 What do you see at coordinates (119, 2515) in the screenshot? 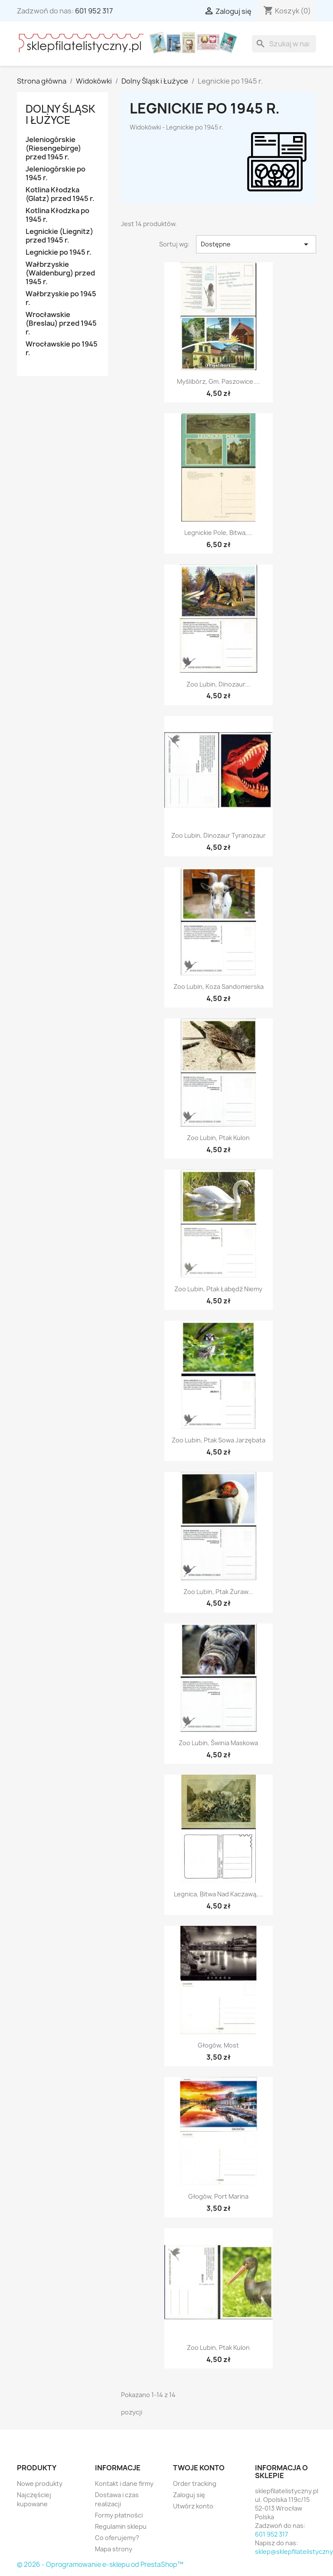
I see `Formy płatności` at bounding box center [119, 2515].